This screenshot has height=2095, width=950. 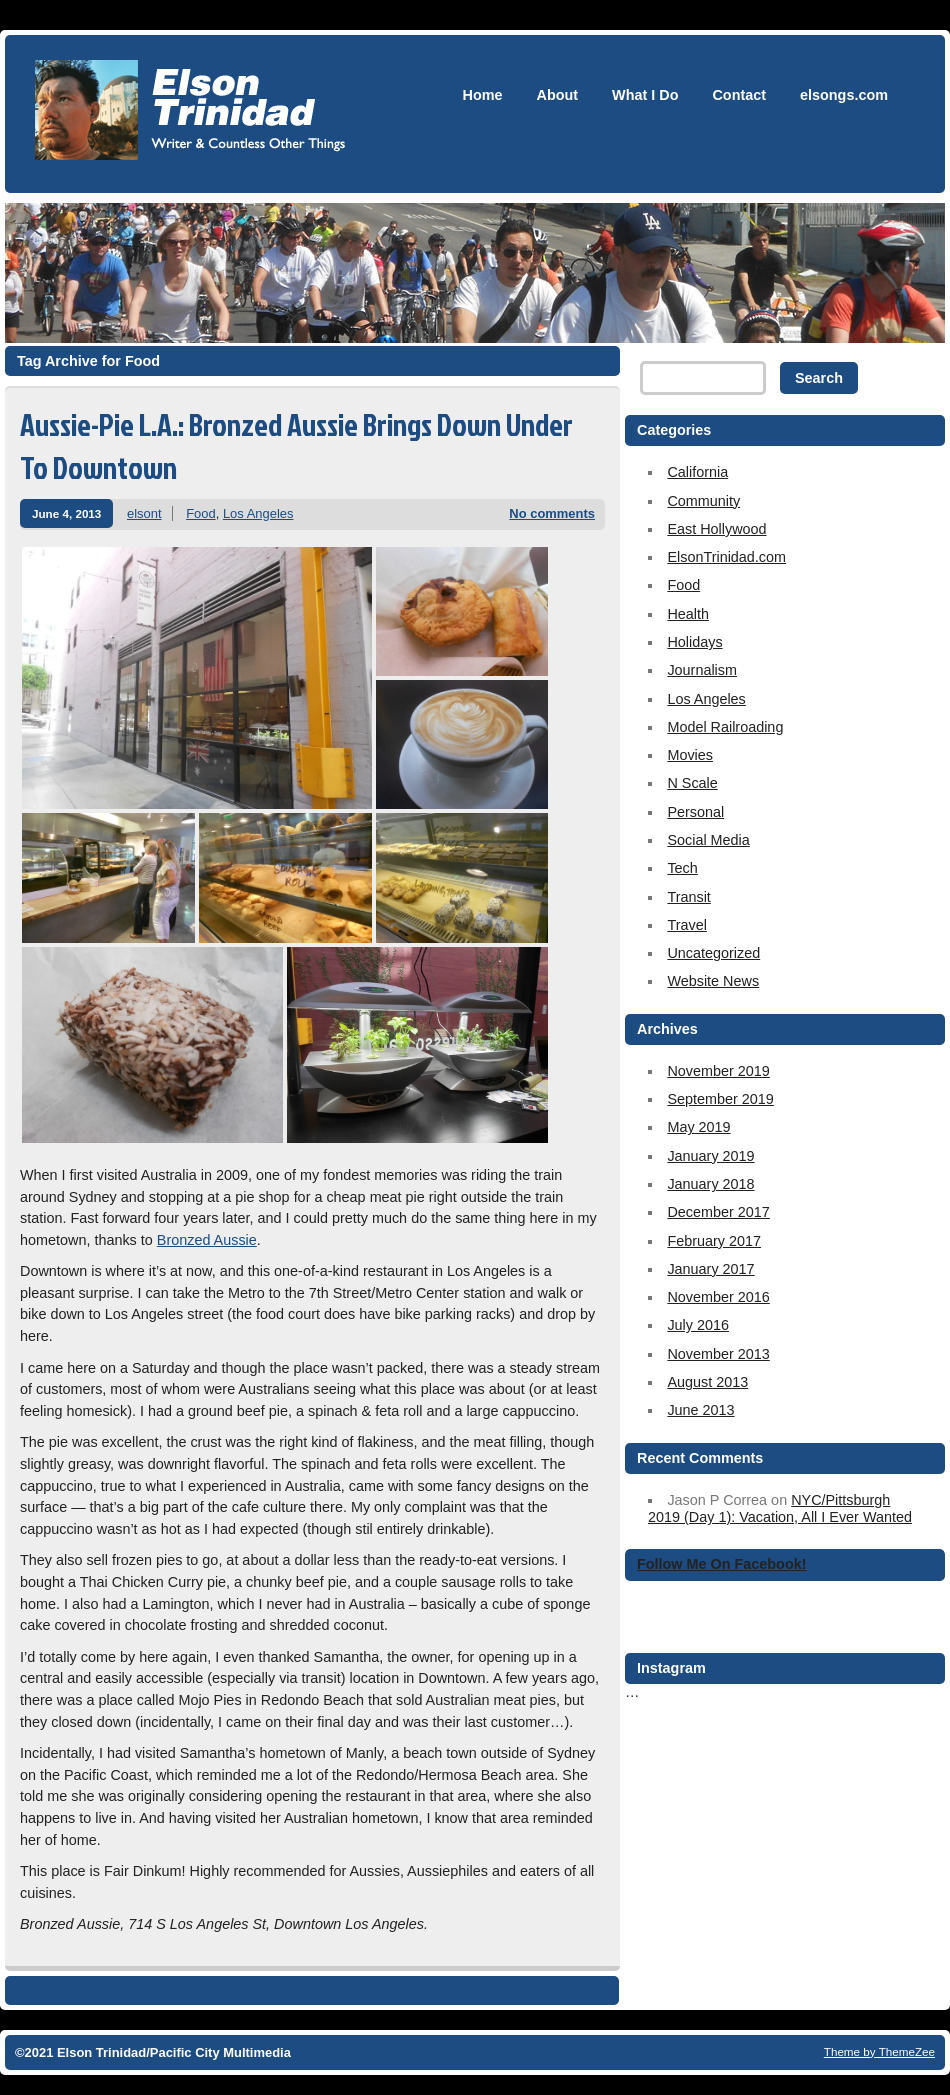 I want to click on Social Media, so click(x=708, y=840).